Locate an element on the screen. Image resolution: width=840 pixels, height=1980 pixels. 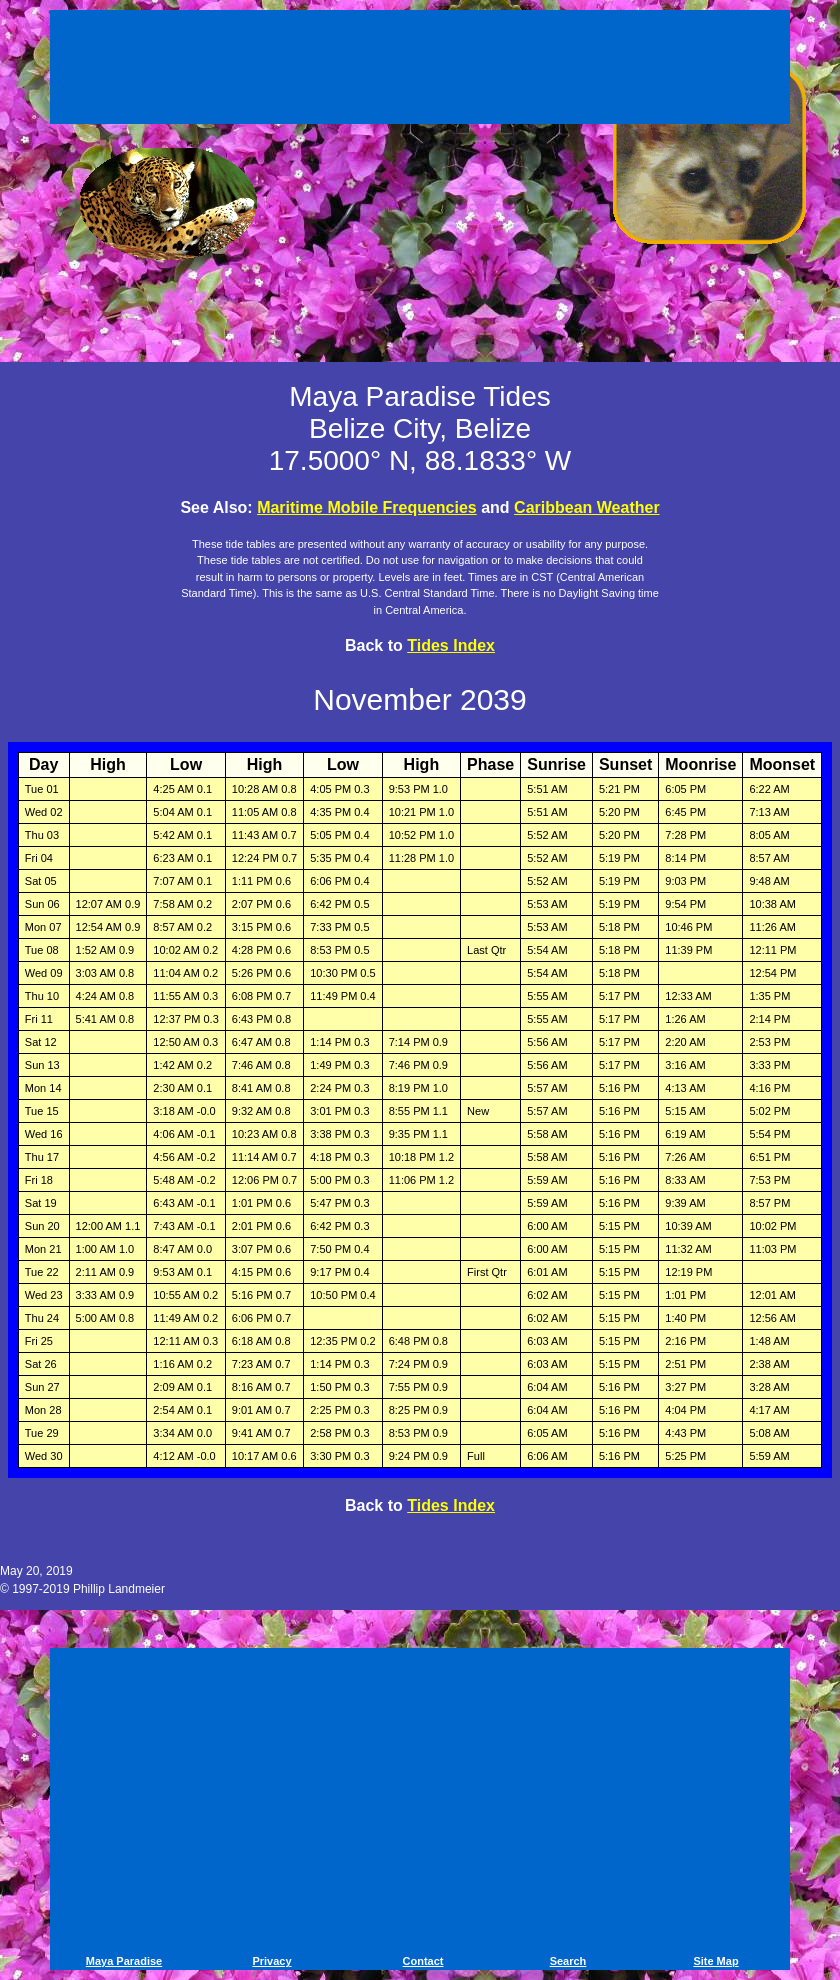
[Advertisement] is located at coordinates (420, 70).